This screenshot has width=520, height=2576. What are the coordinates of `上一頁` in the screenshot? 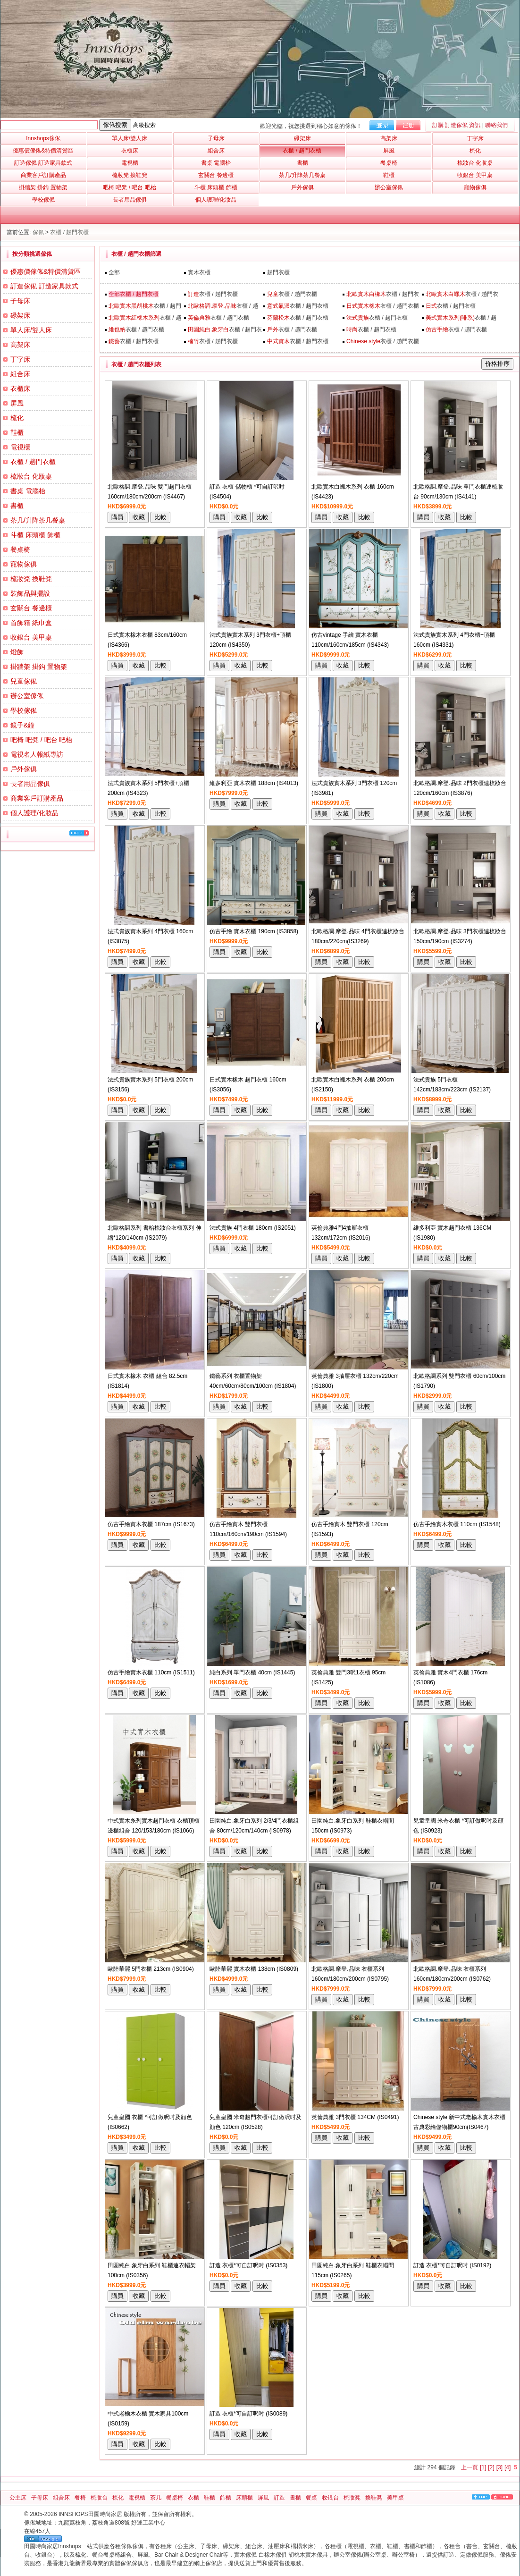 It's located at (469, 2467).